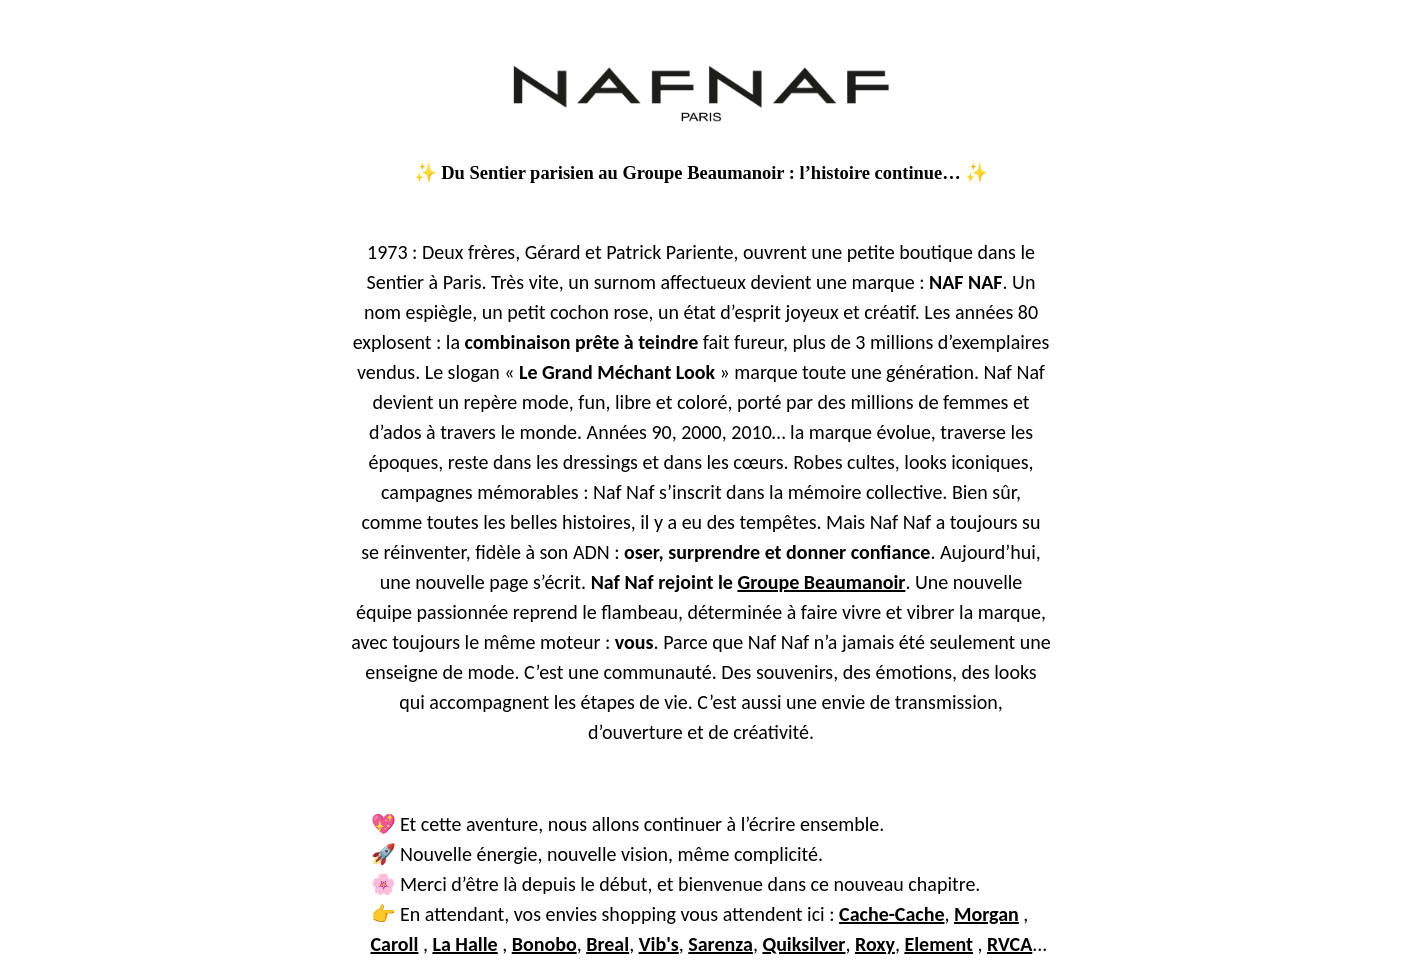  I want to click on Roxy, so click(875, 944).